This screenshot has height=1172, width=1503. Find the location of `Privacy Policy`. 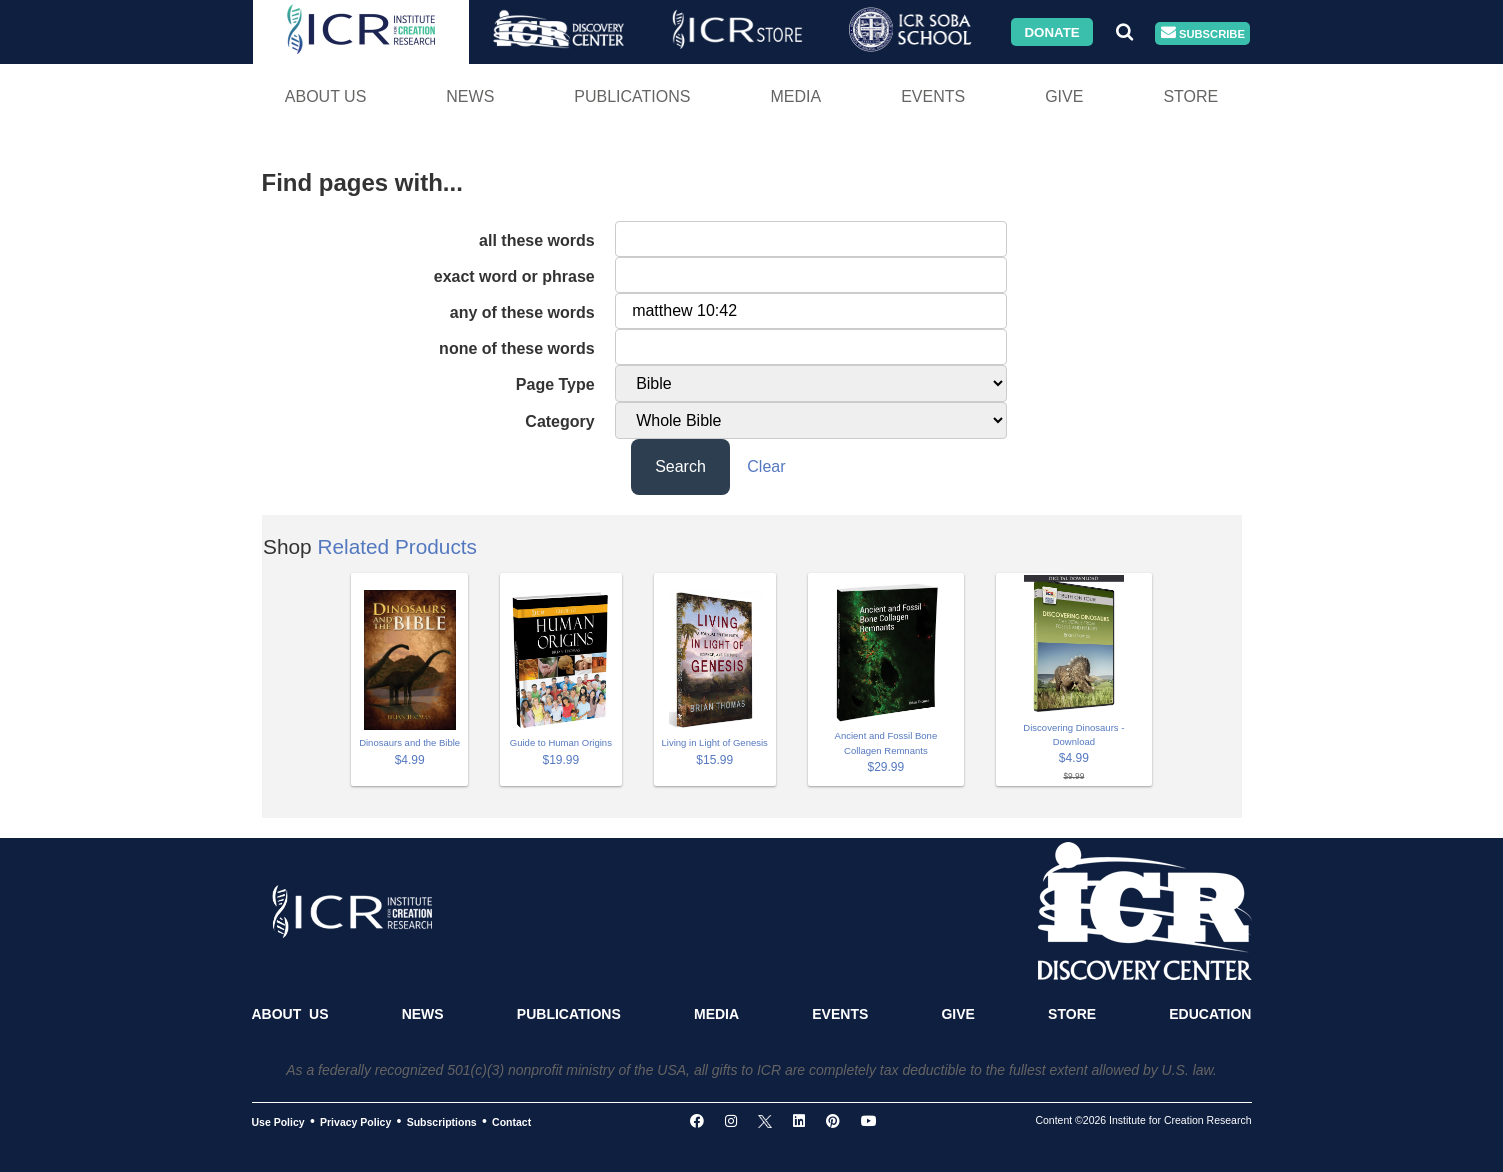

Privacy Policy is located at coordinates (355, 1122).